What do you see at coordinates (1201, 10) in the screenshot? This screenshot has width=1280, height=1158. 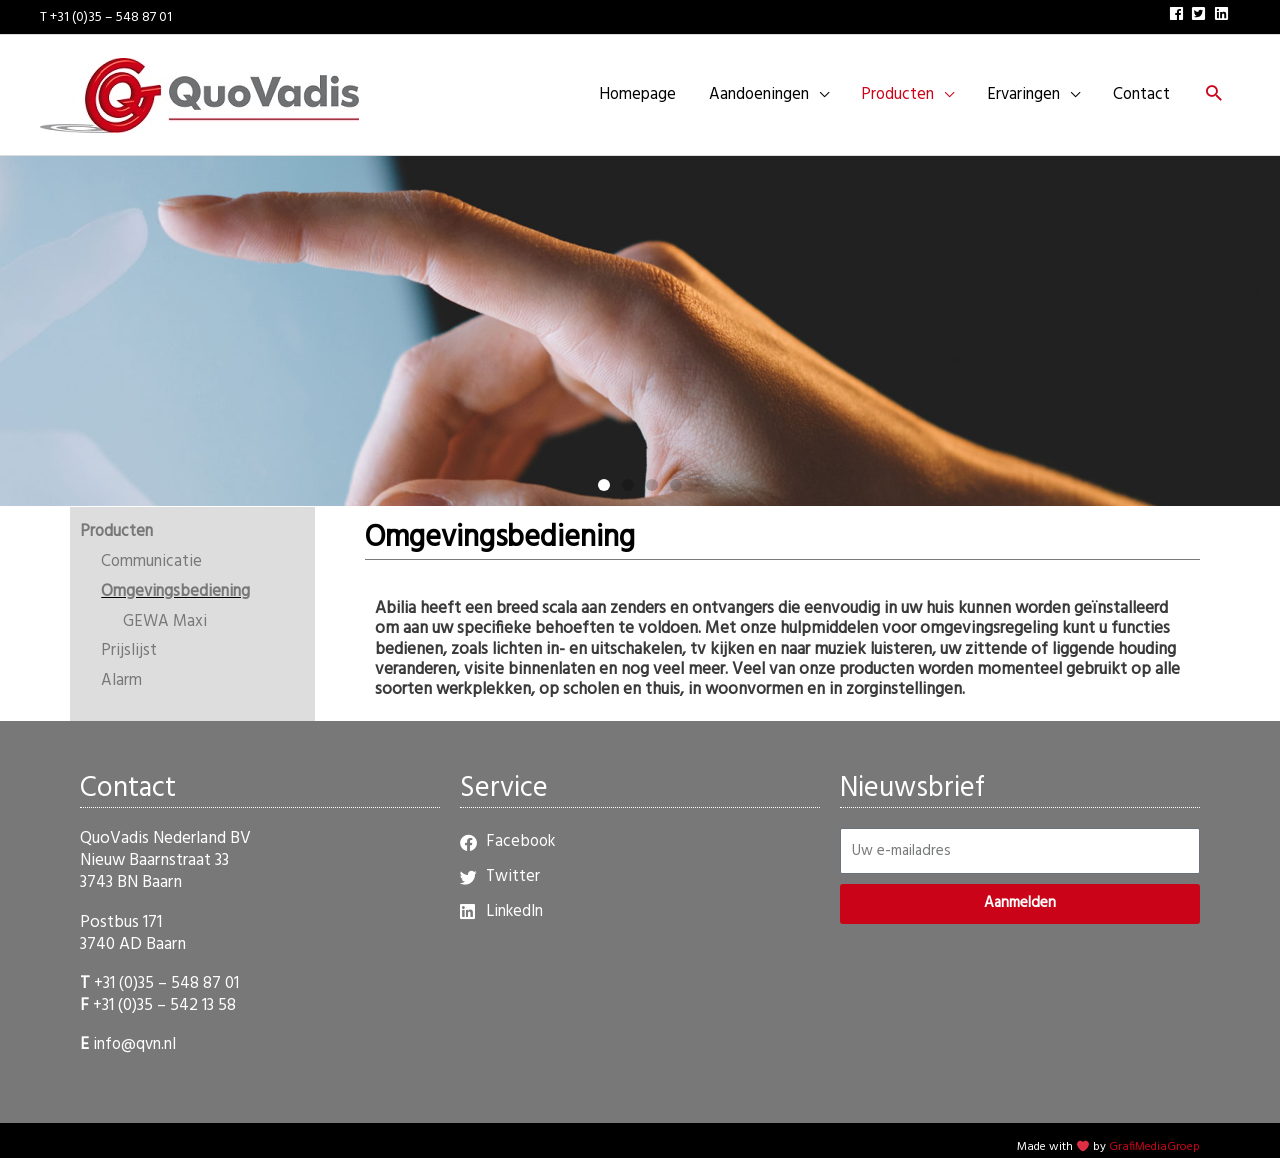 I see `[twitter-square]` at bounding box center [1201, 10].